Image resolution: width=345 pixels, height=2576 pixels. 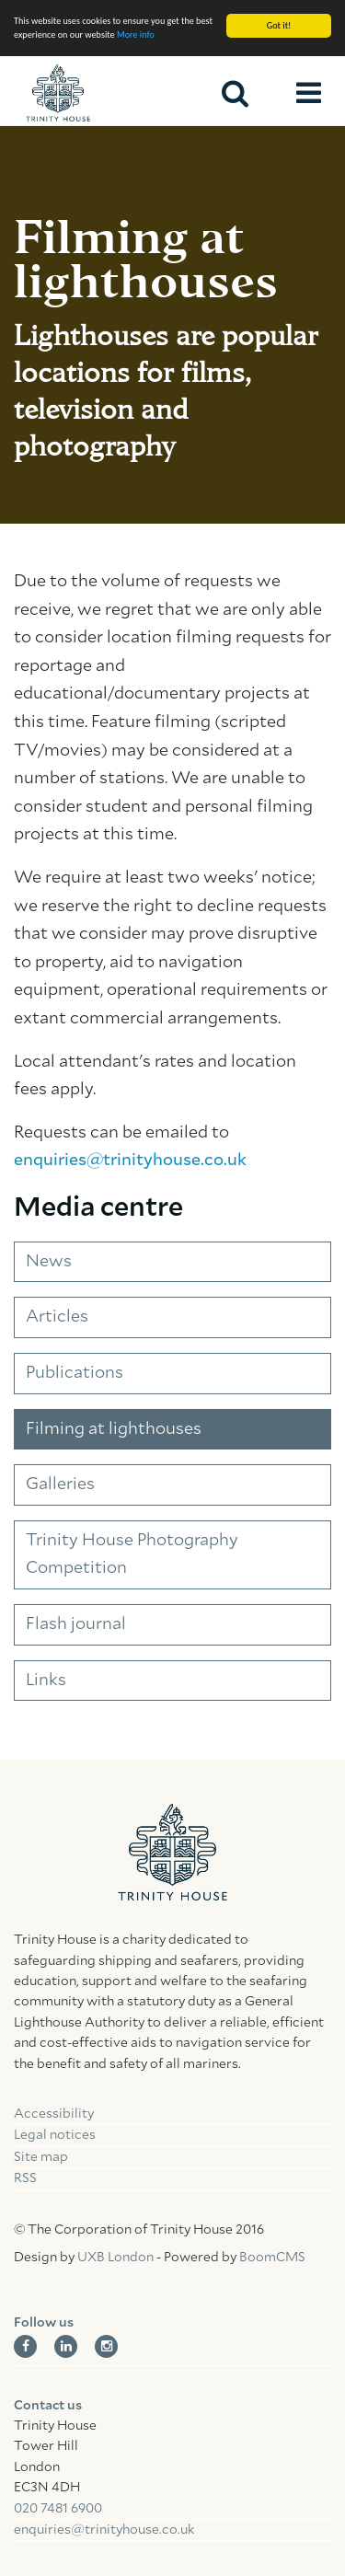 What do you see at coordinates (74, 1373) in the screenshot?
I see `Publications` at bounding box center [74, 1373].